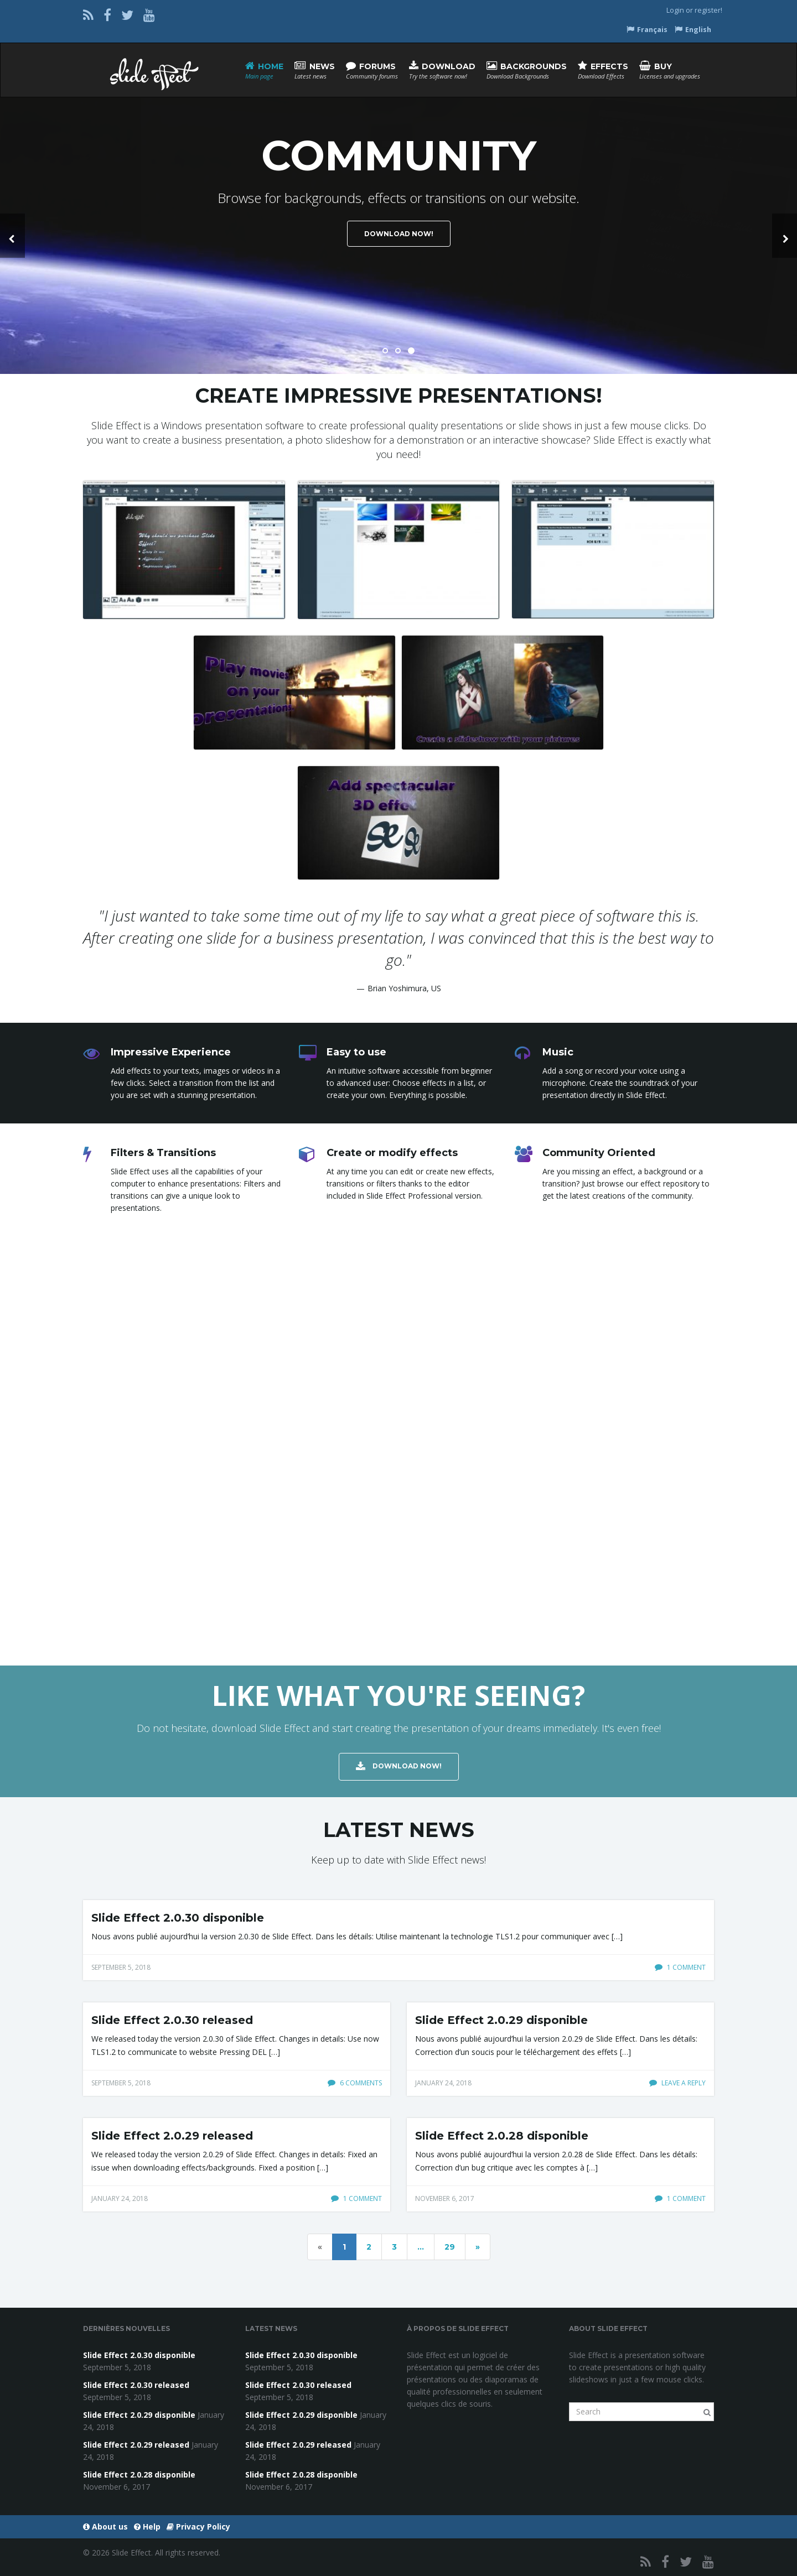  I want to click on Home, so click(264, 70).